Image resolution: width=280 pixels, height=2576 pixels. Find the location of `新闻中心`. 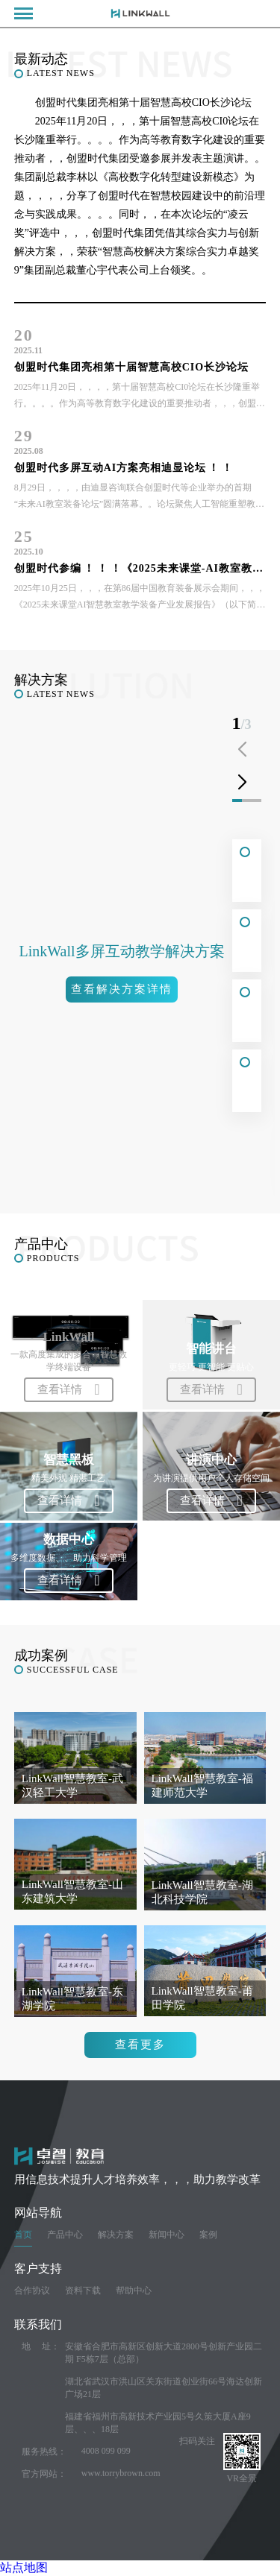

新闻中心 is located at coordinates (166, 2234).